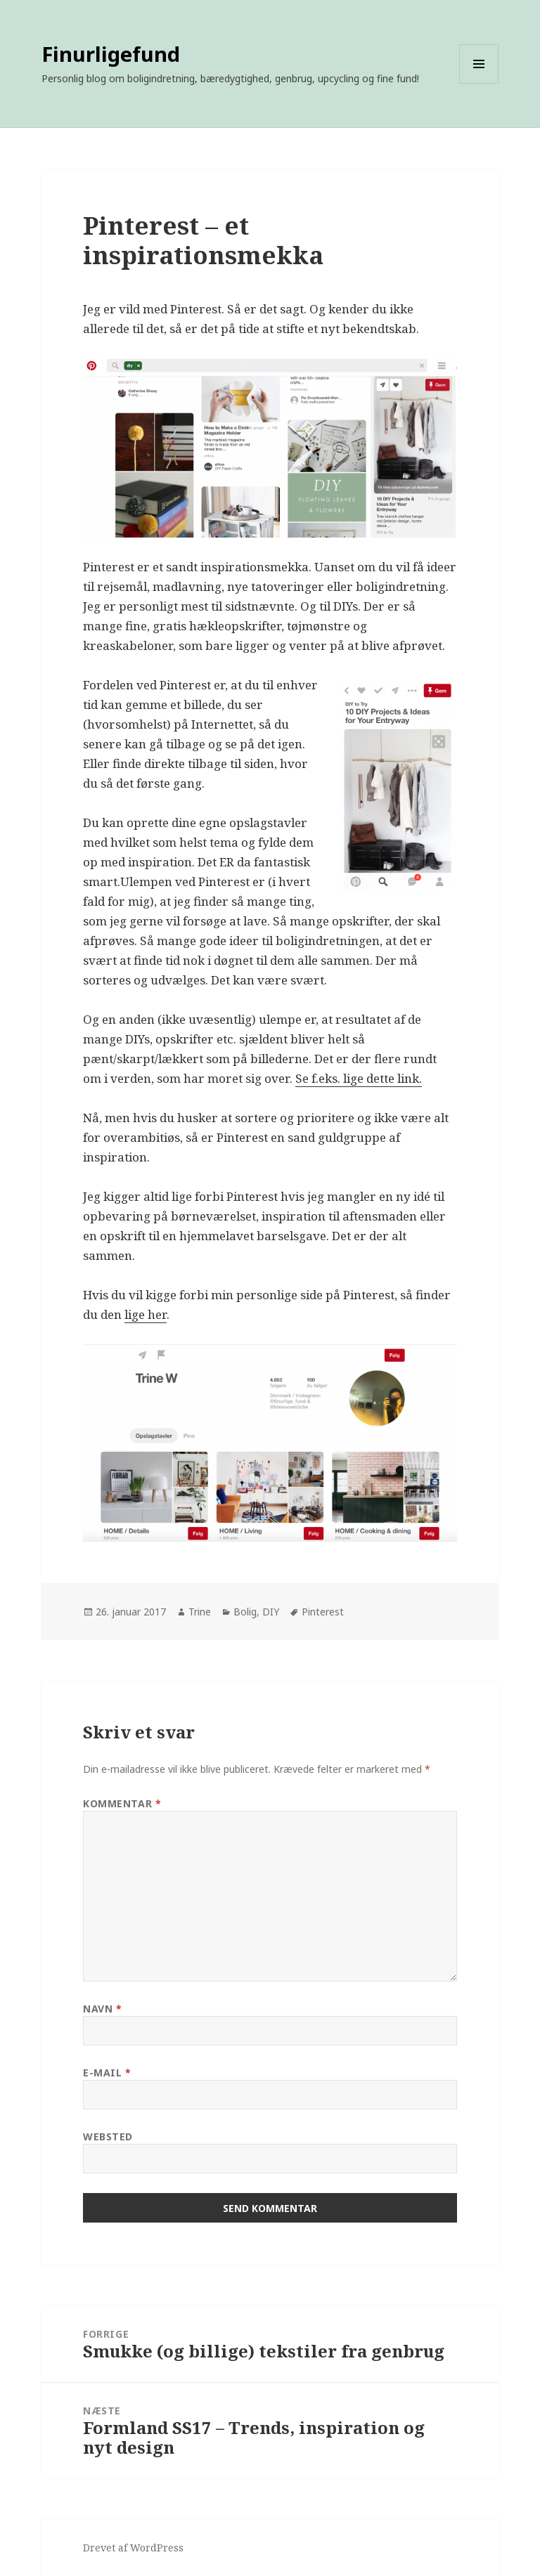 This screenshot has height=2576, width=540. Describe the element at coordinates (110, 53) in the screenshot. I see `Finurligefund` at that location.